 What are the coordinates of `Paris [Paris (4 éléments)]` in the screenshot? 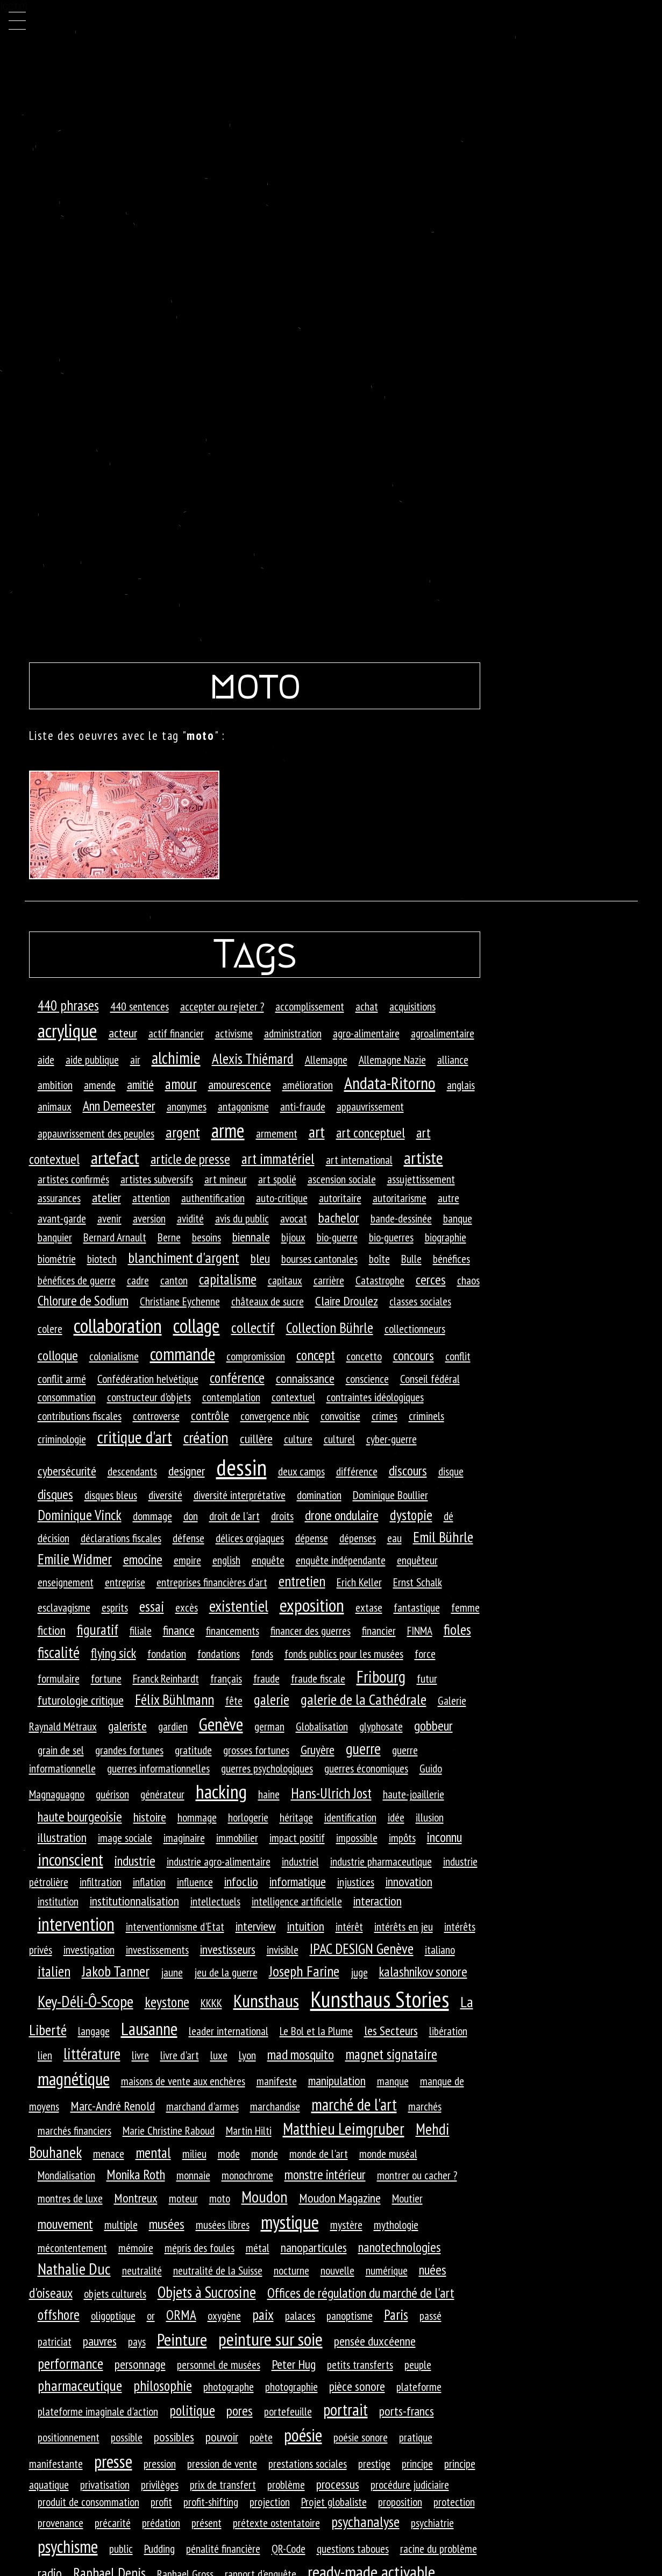 It's located at (396, 2314).